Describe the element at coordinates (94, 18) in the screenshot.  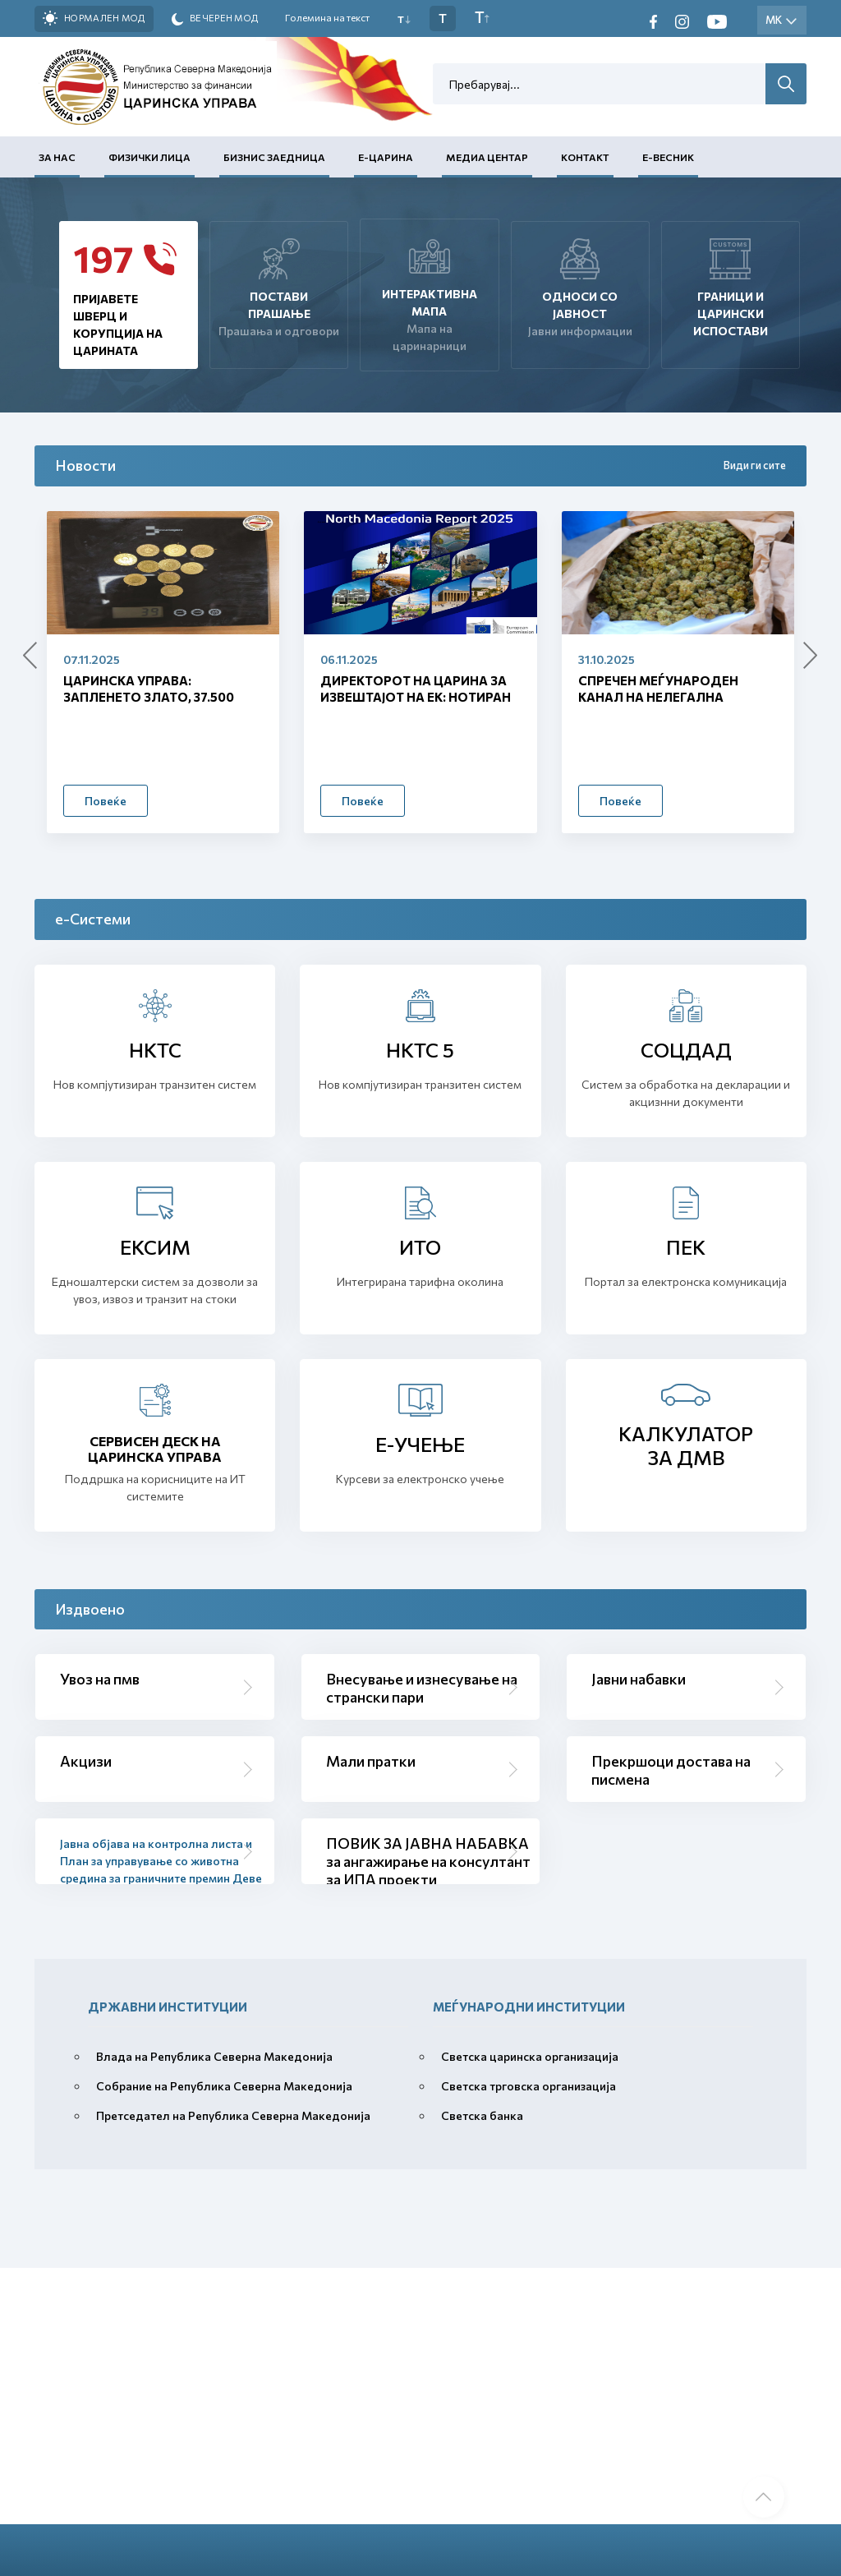
I see `Нормален мод` at that location.